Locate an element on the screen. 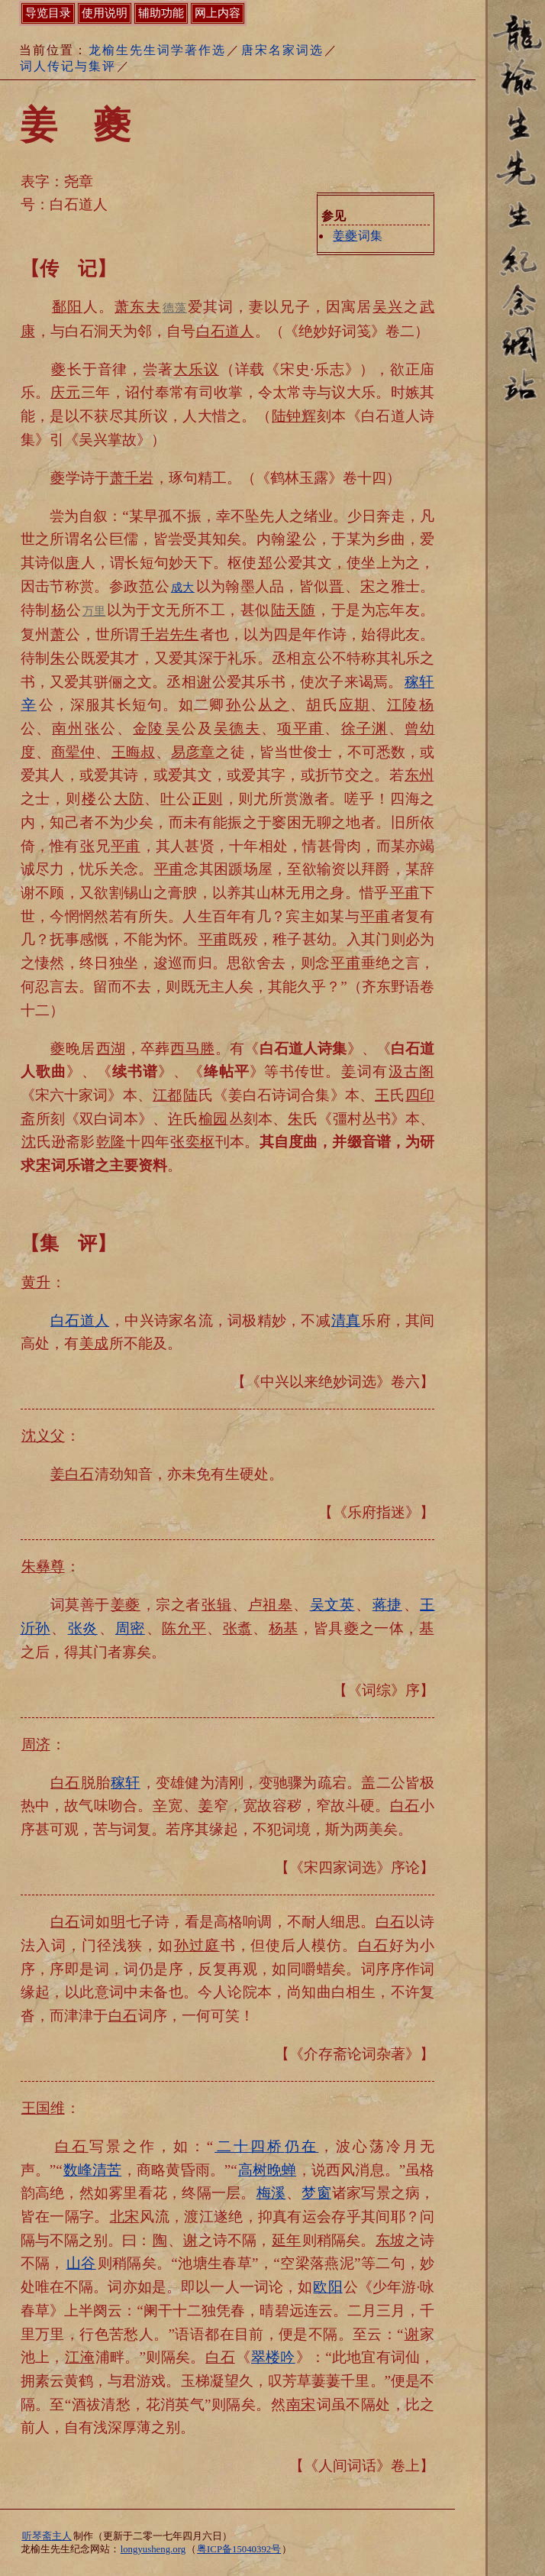  唐宋名家词选 is located at coordinates (282, 50).